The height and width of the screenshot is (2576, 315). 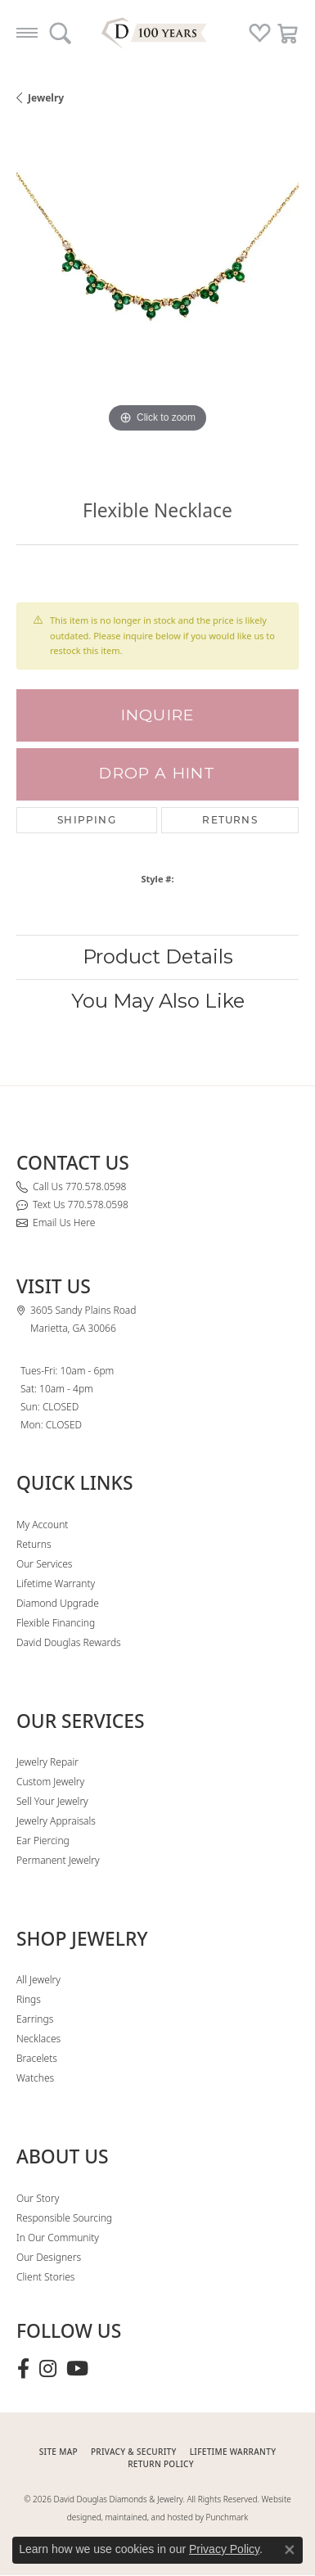 What do you see at coordinates (157, 773) in the screenshot?
I see `Drop a Hint [button]` at bounding box center [157, 773].